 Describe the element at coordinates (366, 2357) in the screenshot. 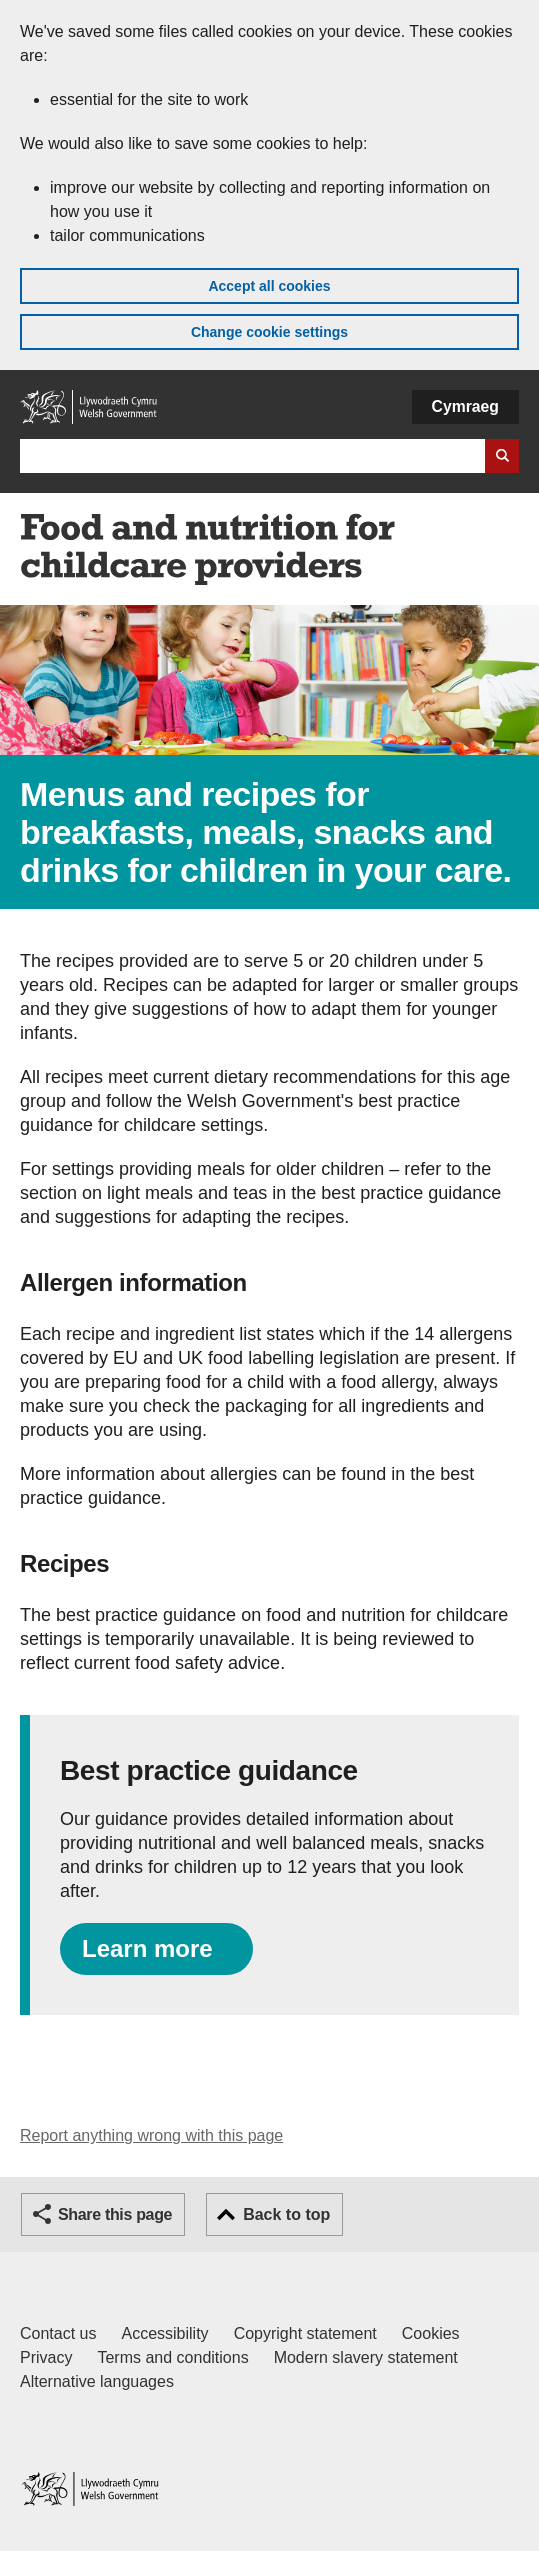

I see `Modern slavery statement [Welsh Government Modern Slavery Statement]` at that location.